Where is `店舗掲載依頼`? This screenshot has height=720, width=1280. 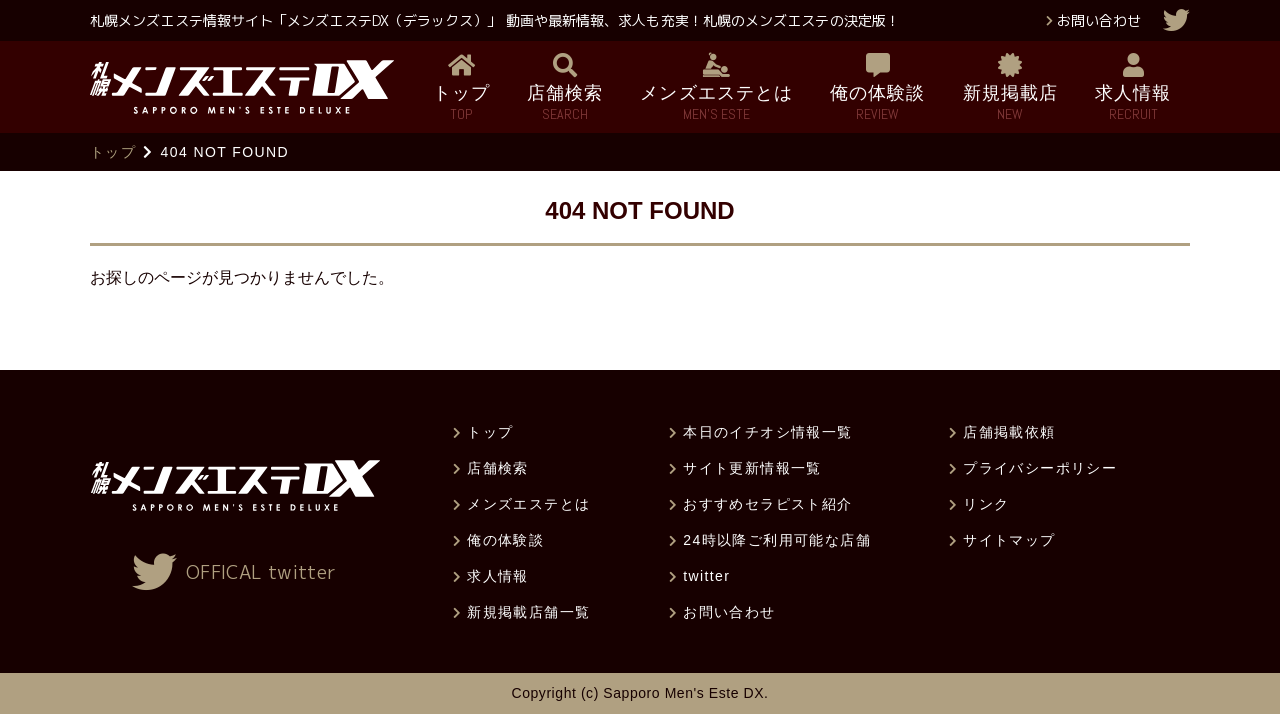 店舗掲載依頼 is located at coordinates (1009, 432).